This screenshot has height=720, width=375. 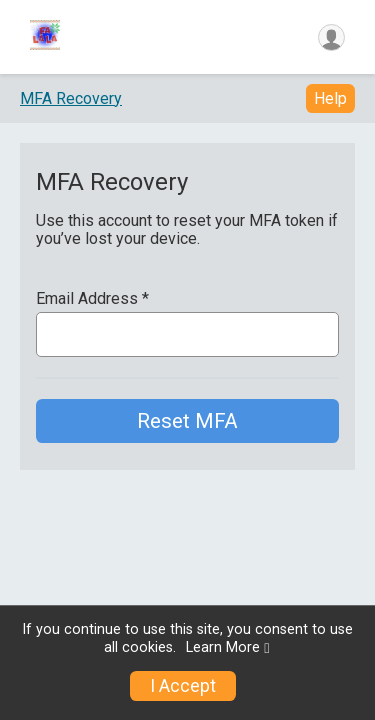 I want to click on Email Address, so click(x=92, y=299).